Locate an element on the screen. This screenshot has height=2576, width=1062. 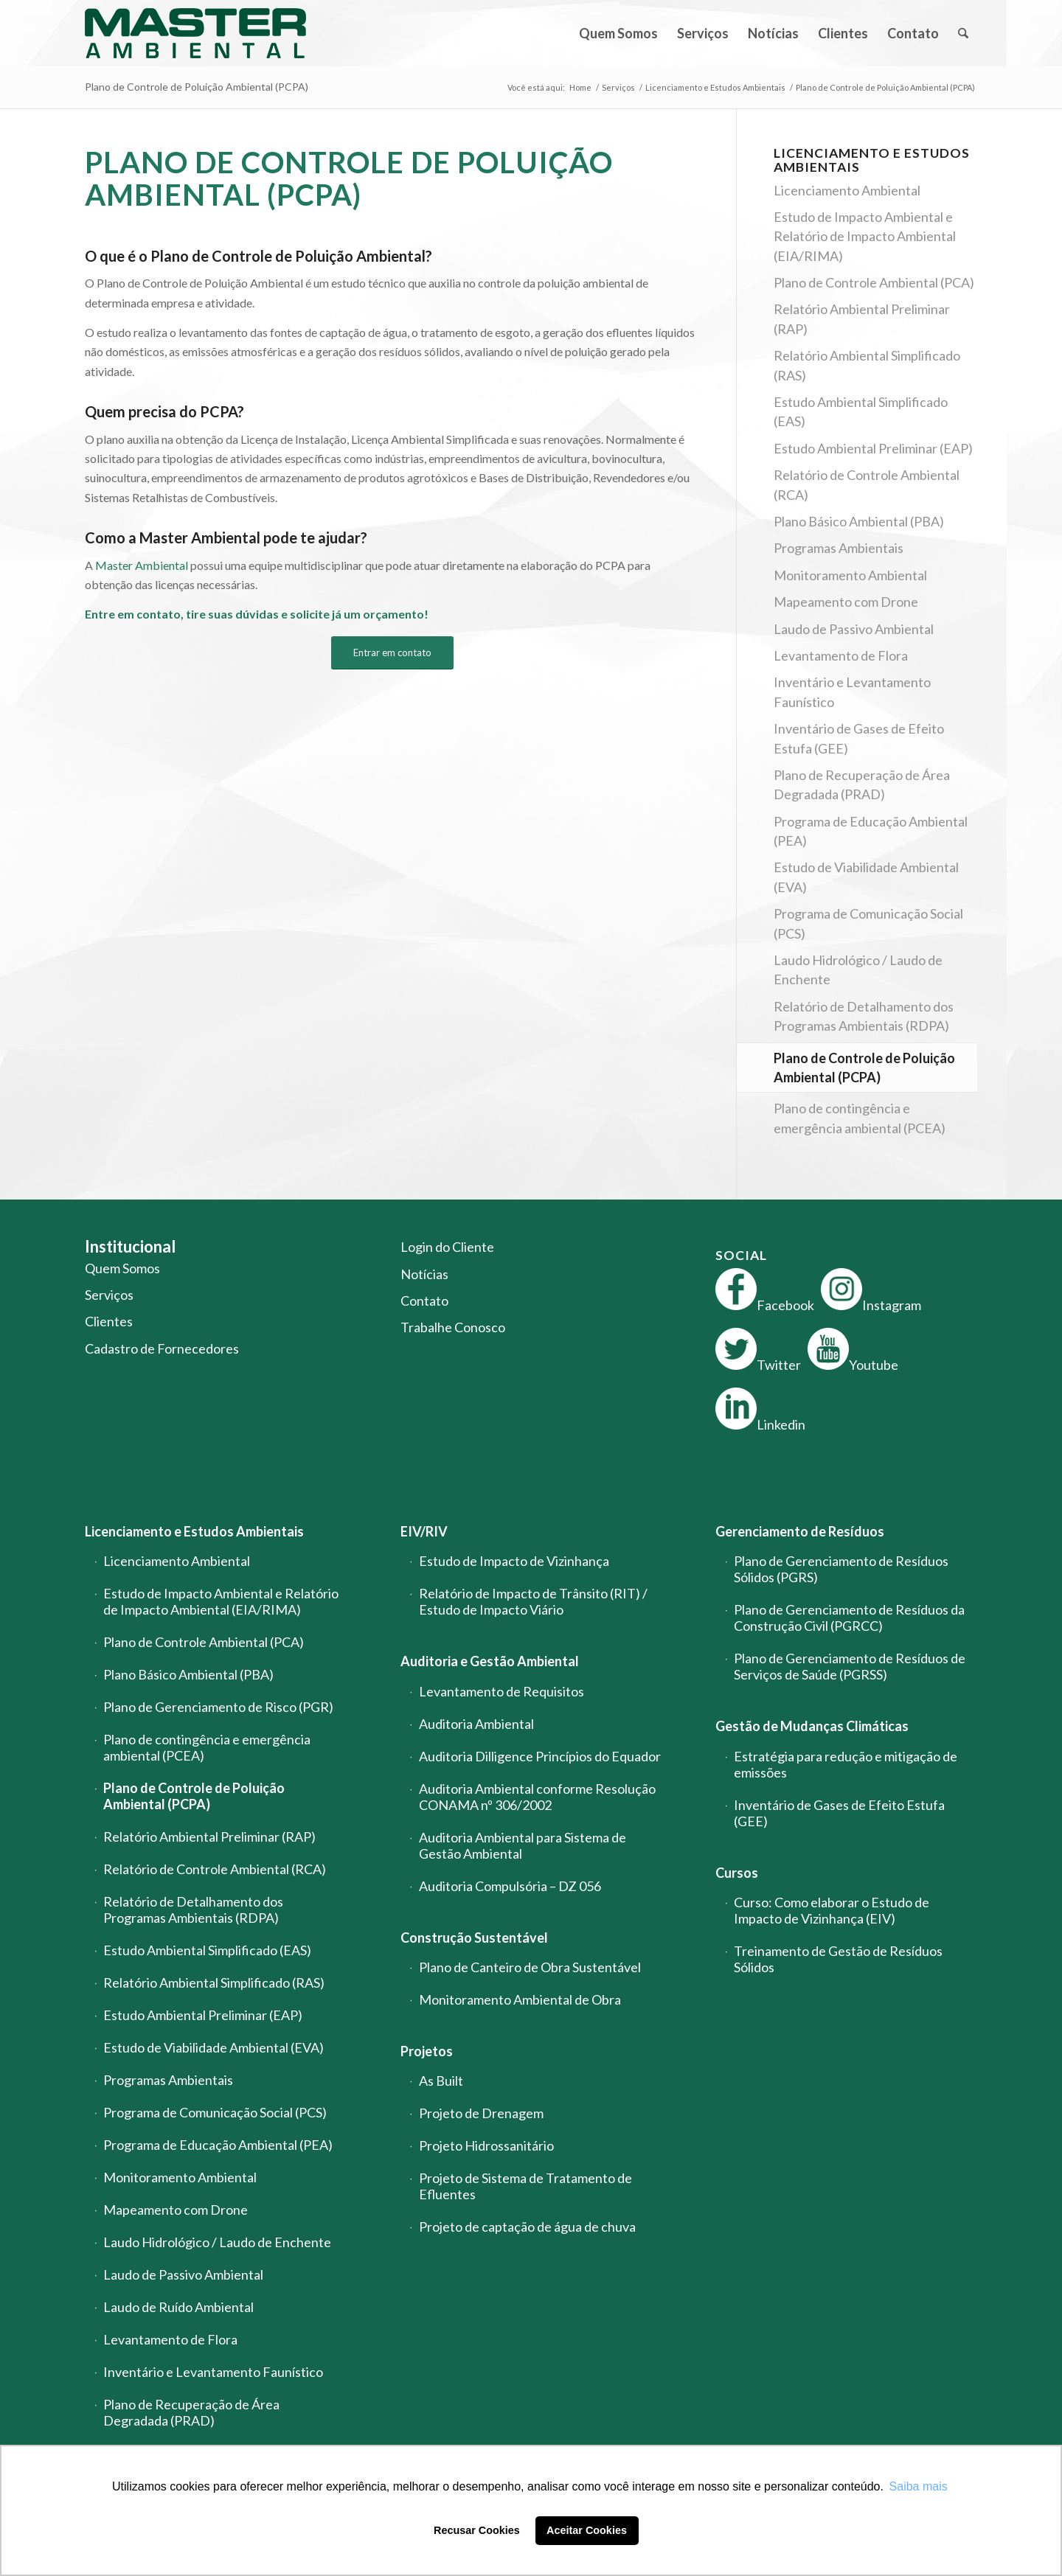
Estudo Ambiental Preliminar (EAP) is located at coordinates (873, 448).